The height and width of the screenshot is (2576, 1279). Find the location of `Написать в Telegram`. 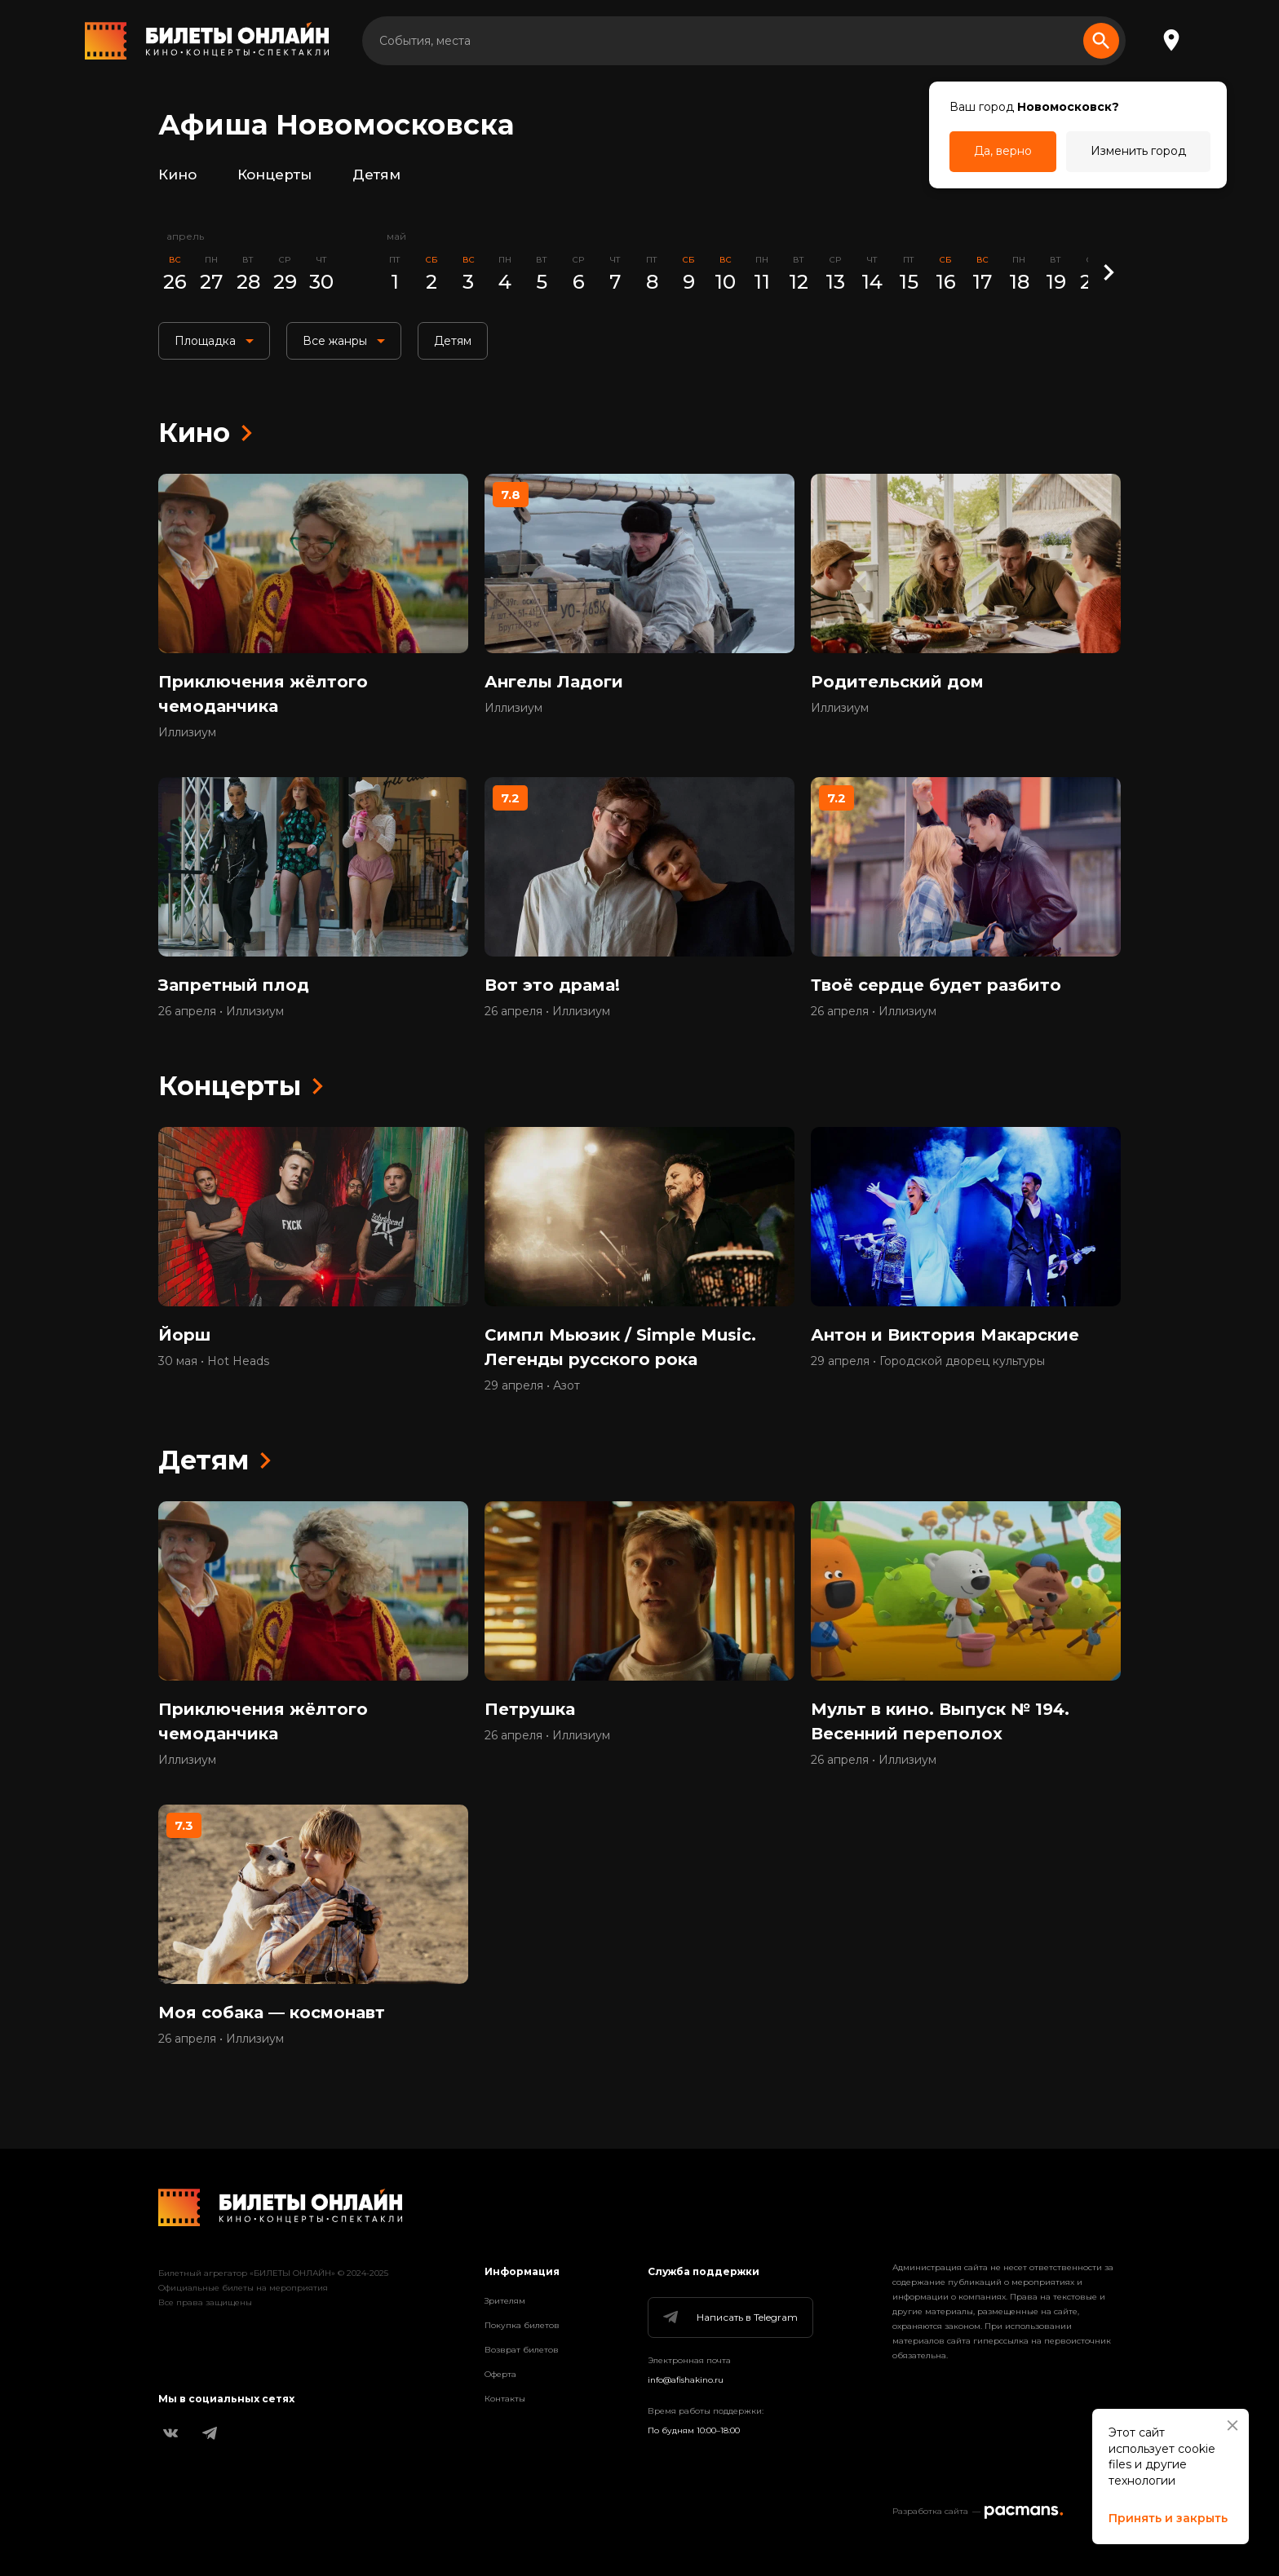

Написать в Telegram is located at coordinates (729, 2317).